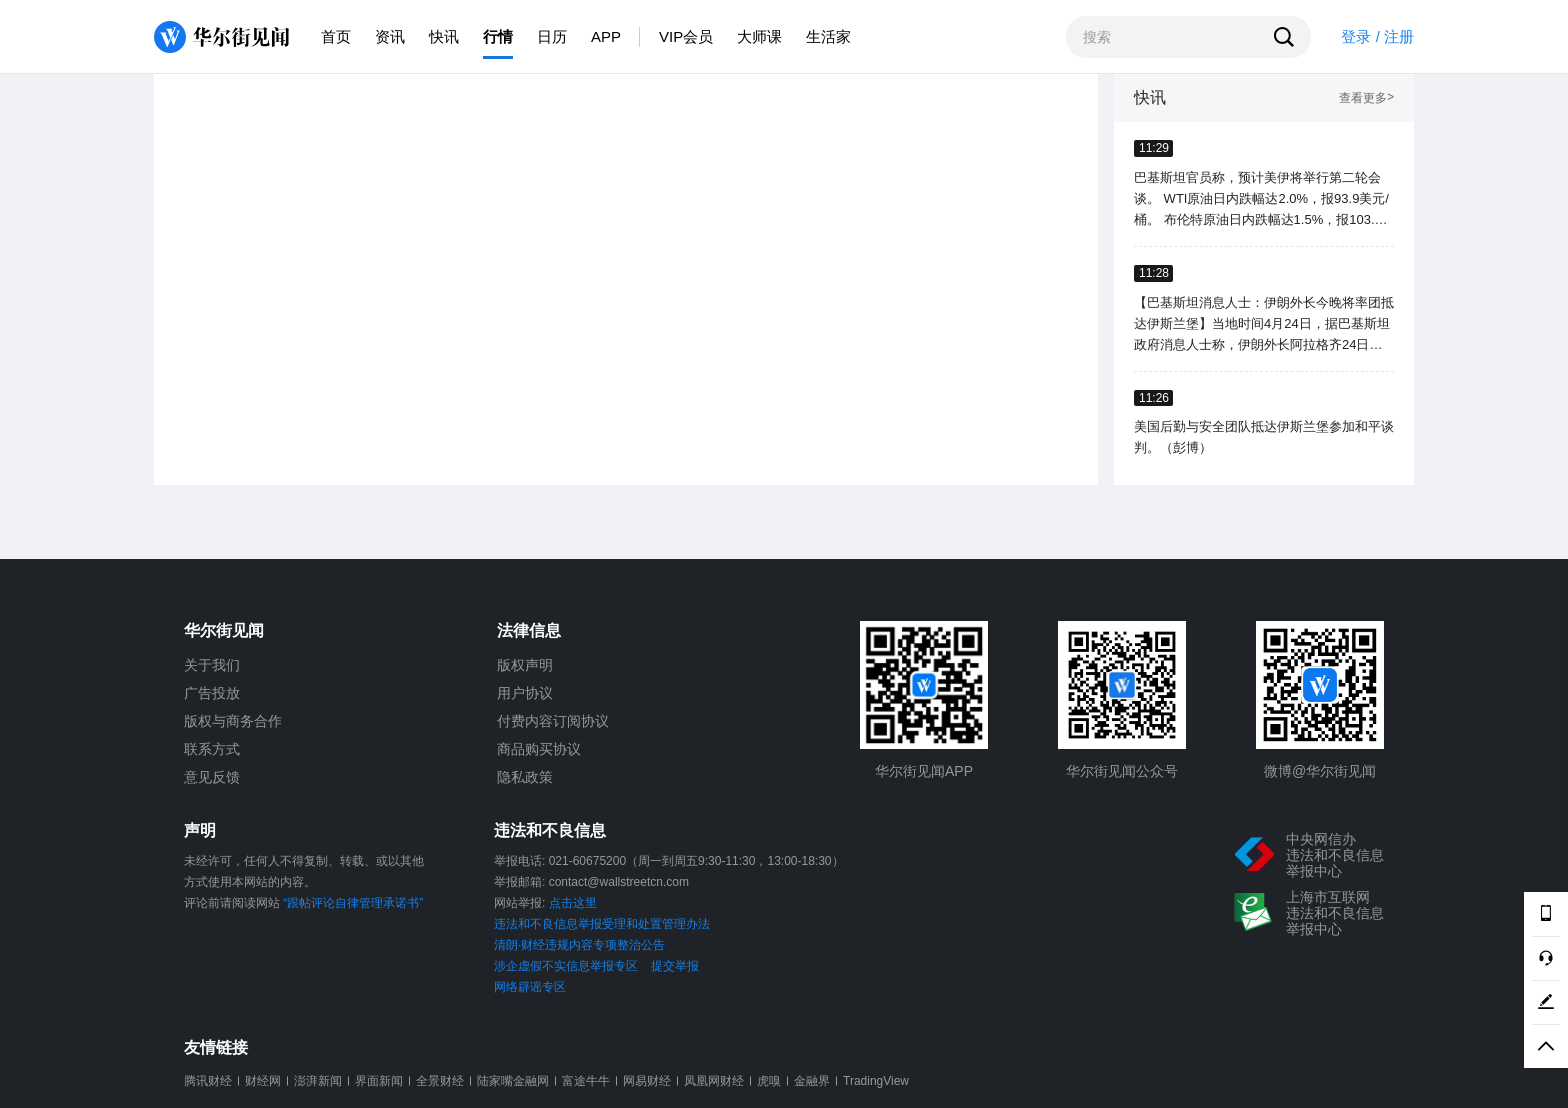 The height and width of the screenshot is (1108, 1568). Describe the element at coordinates (1320, 771) in the screenshot. I see `微博@华尔街见闻` at that location.